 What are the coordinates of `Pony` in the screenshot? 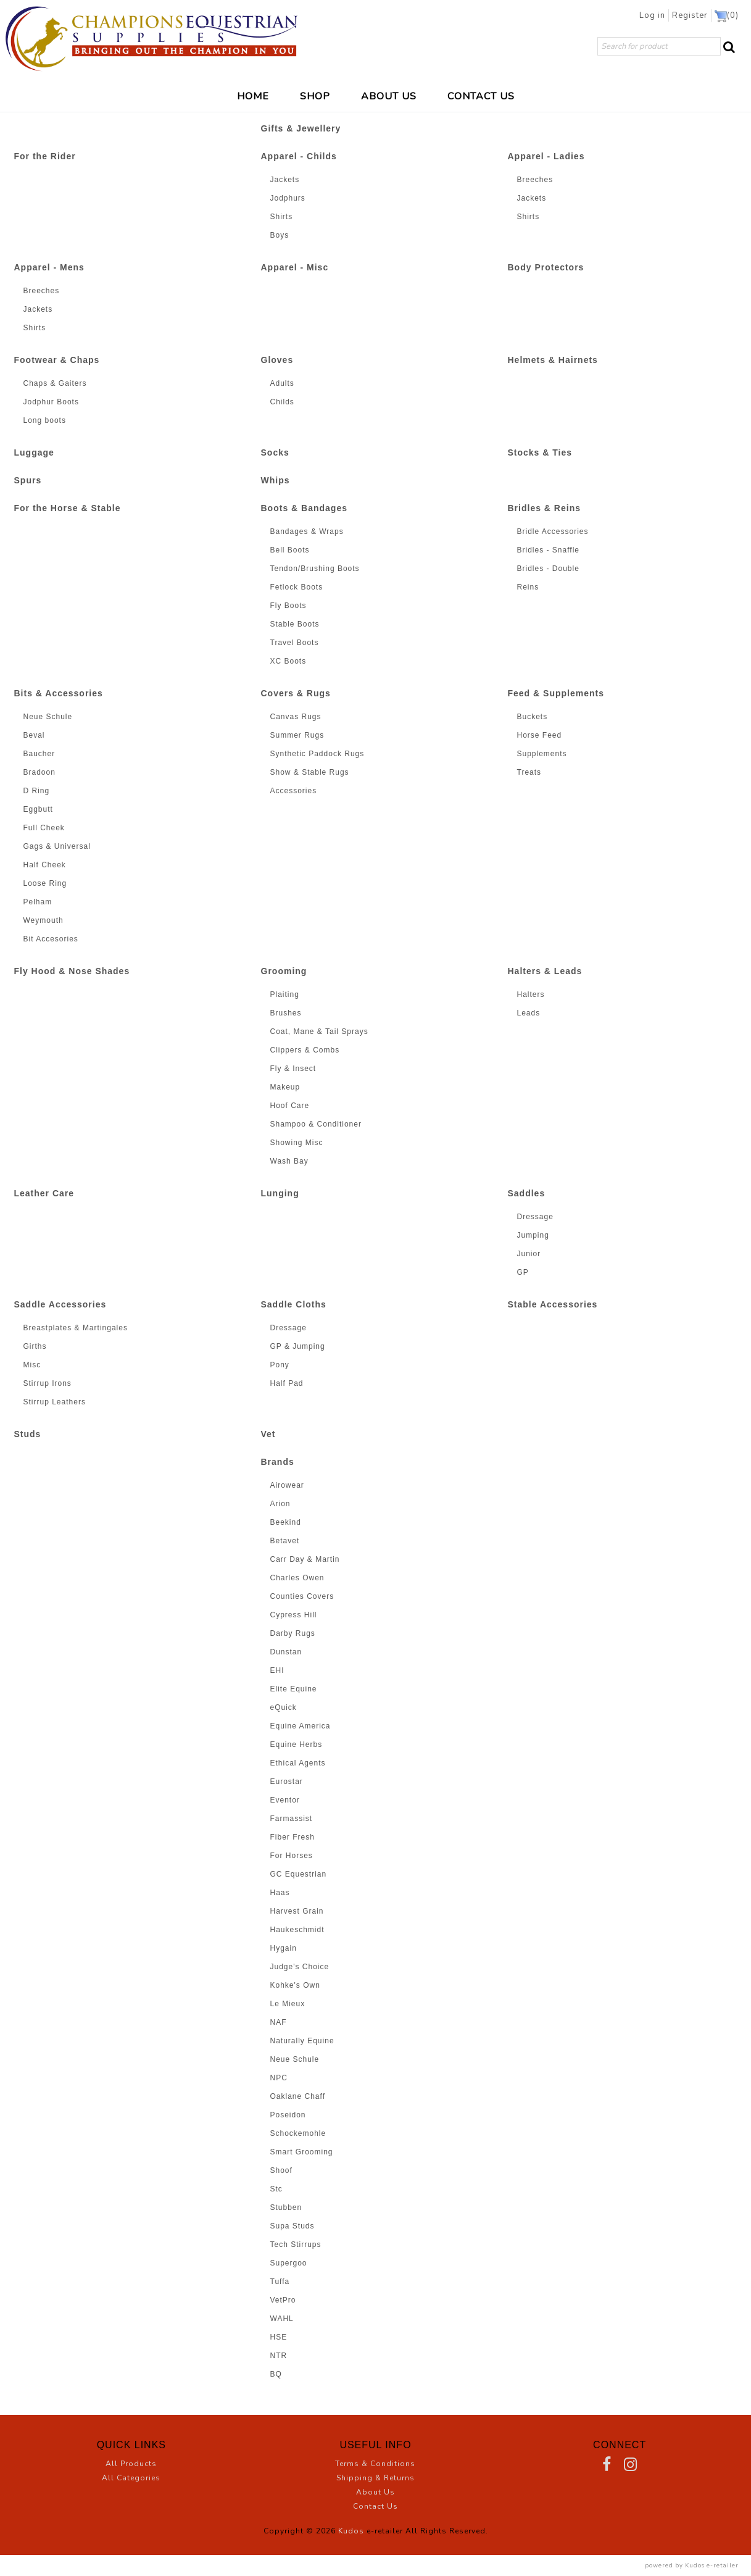 It's located at (279, 1365).